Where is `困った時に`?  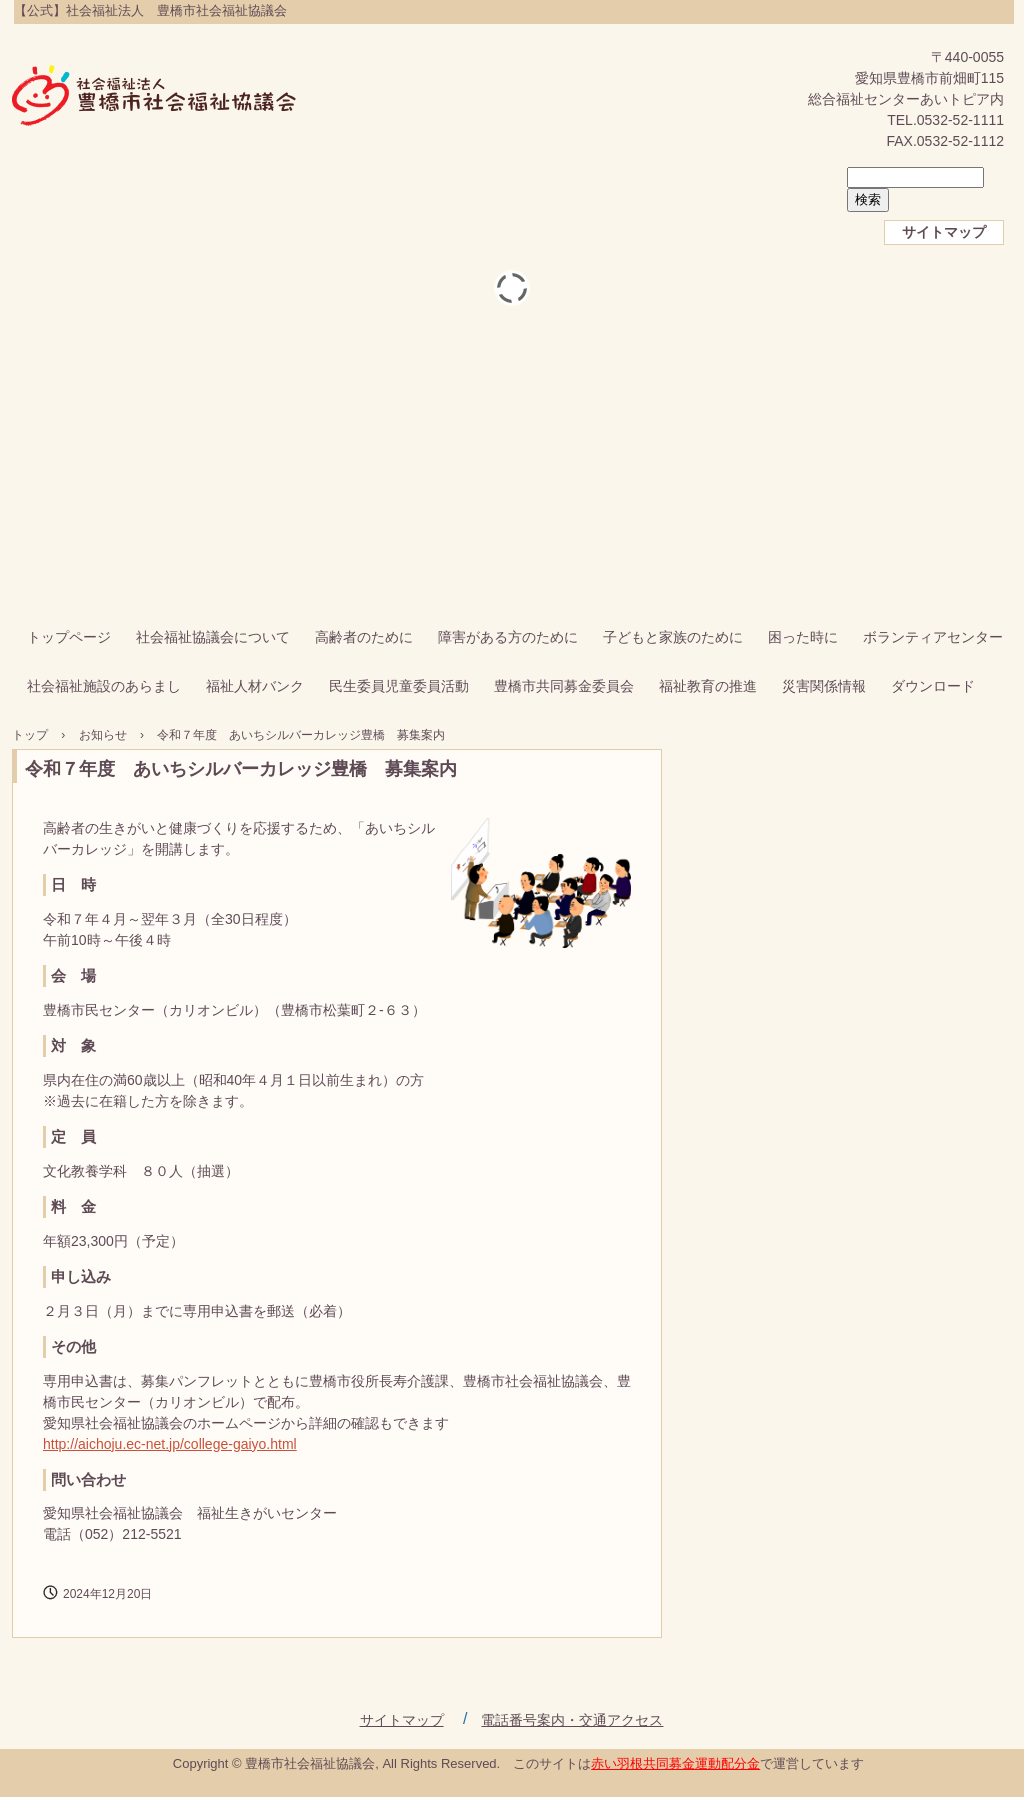 困った時に is located at coordinates (803, 637).